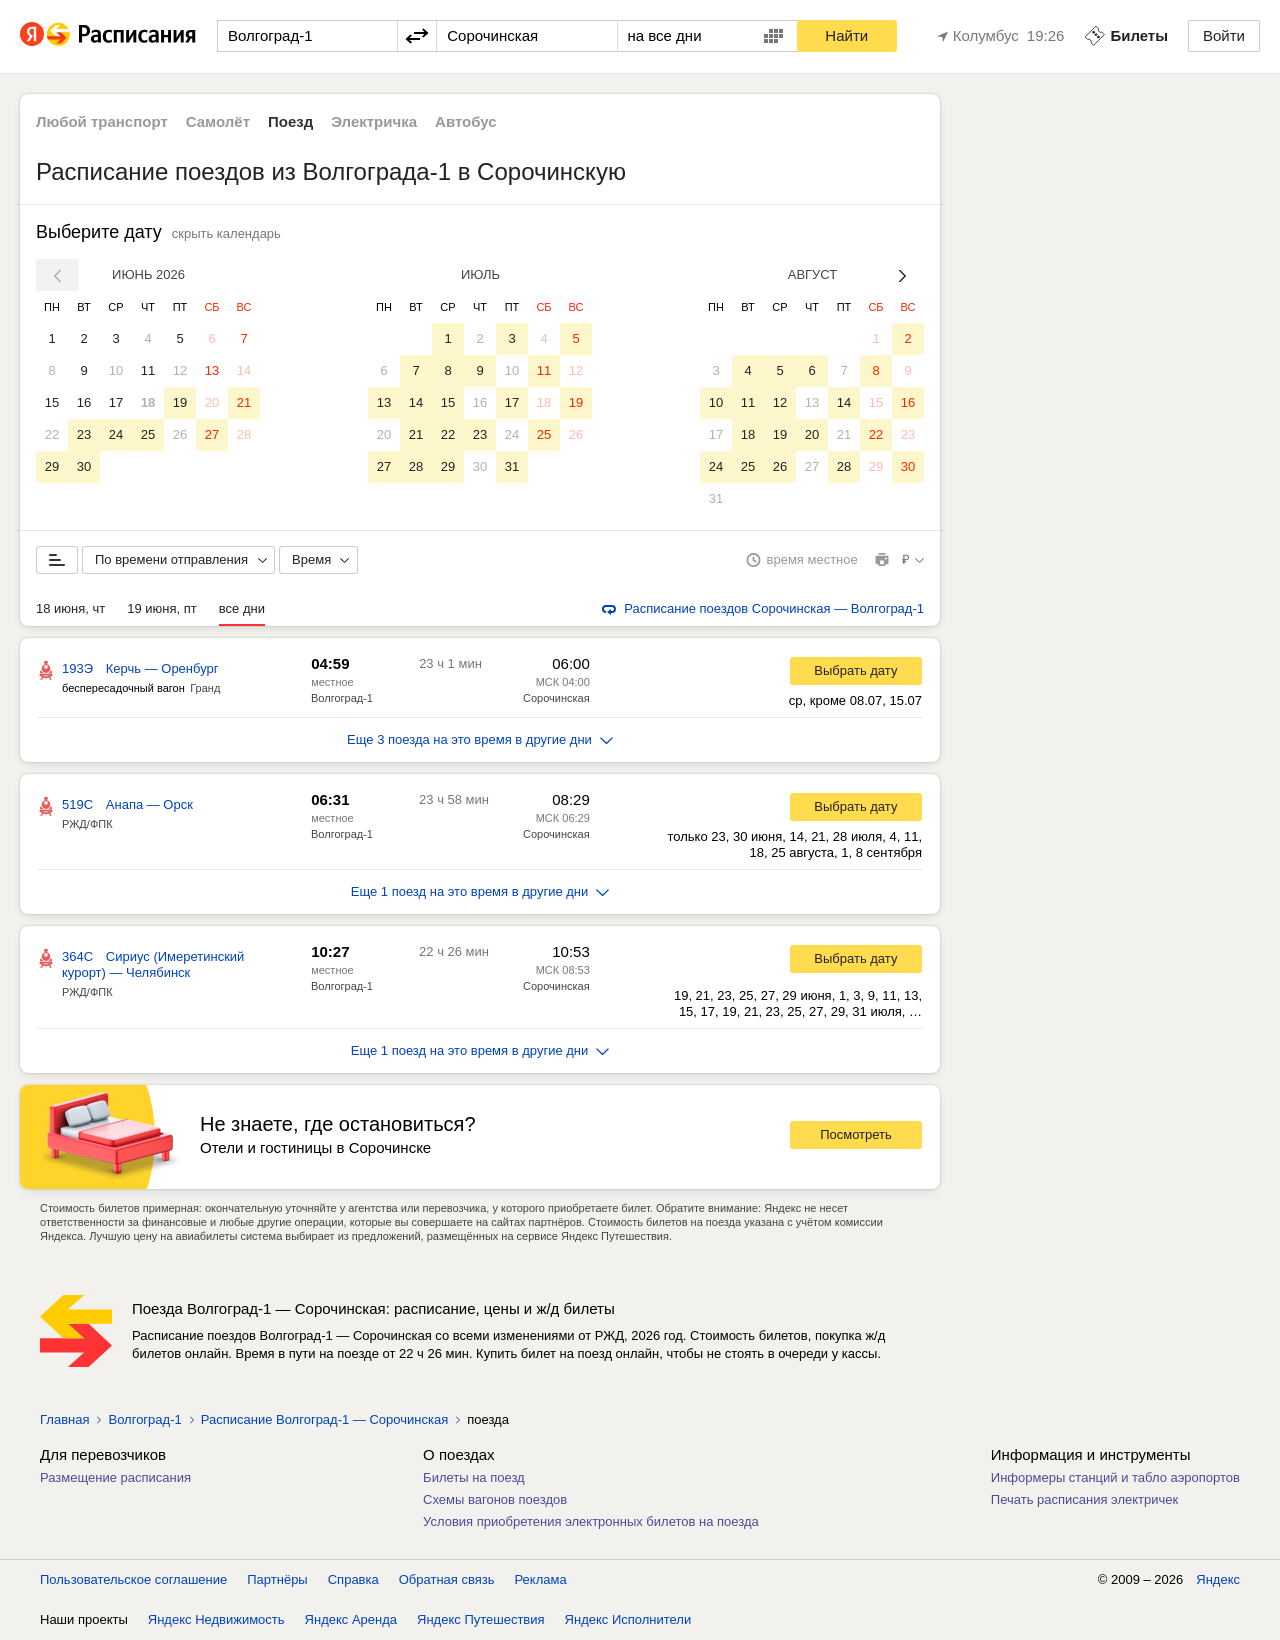 The height and width of the screenshot is (1640, 1280). What do you see at coordinates (512, 466) in the screenshot?
I see `31` at bounding box center [512, 466].